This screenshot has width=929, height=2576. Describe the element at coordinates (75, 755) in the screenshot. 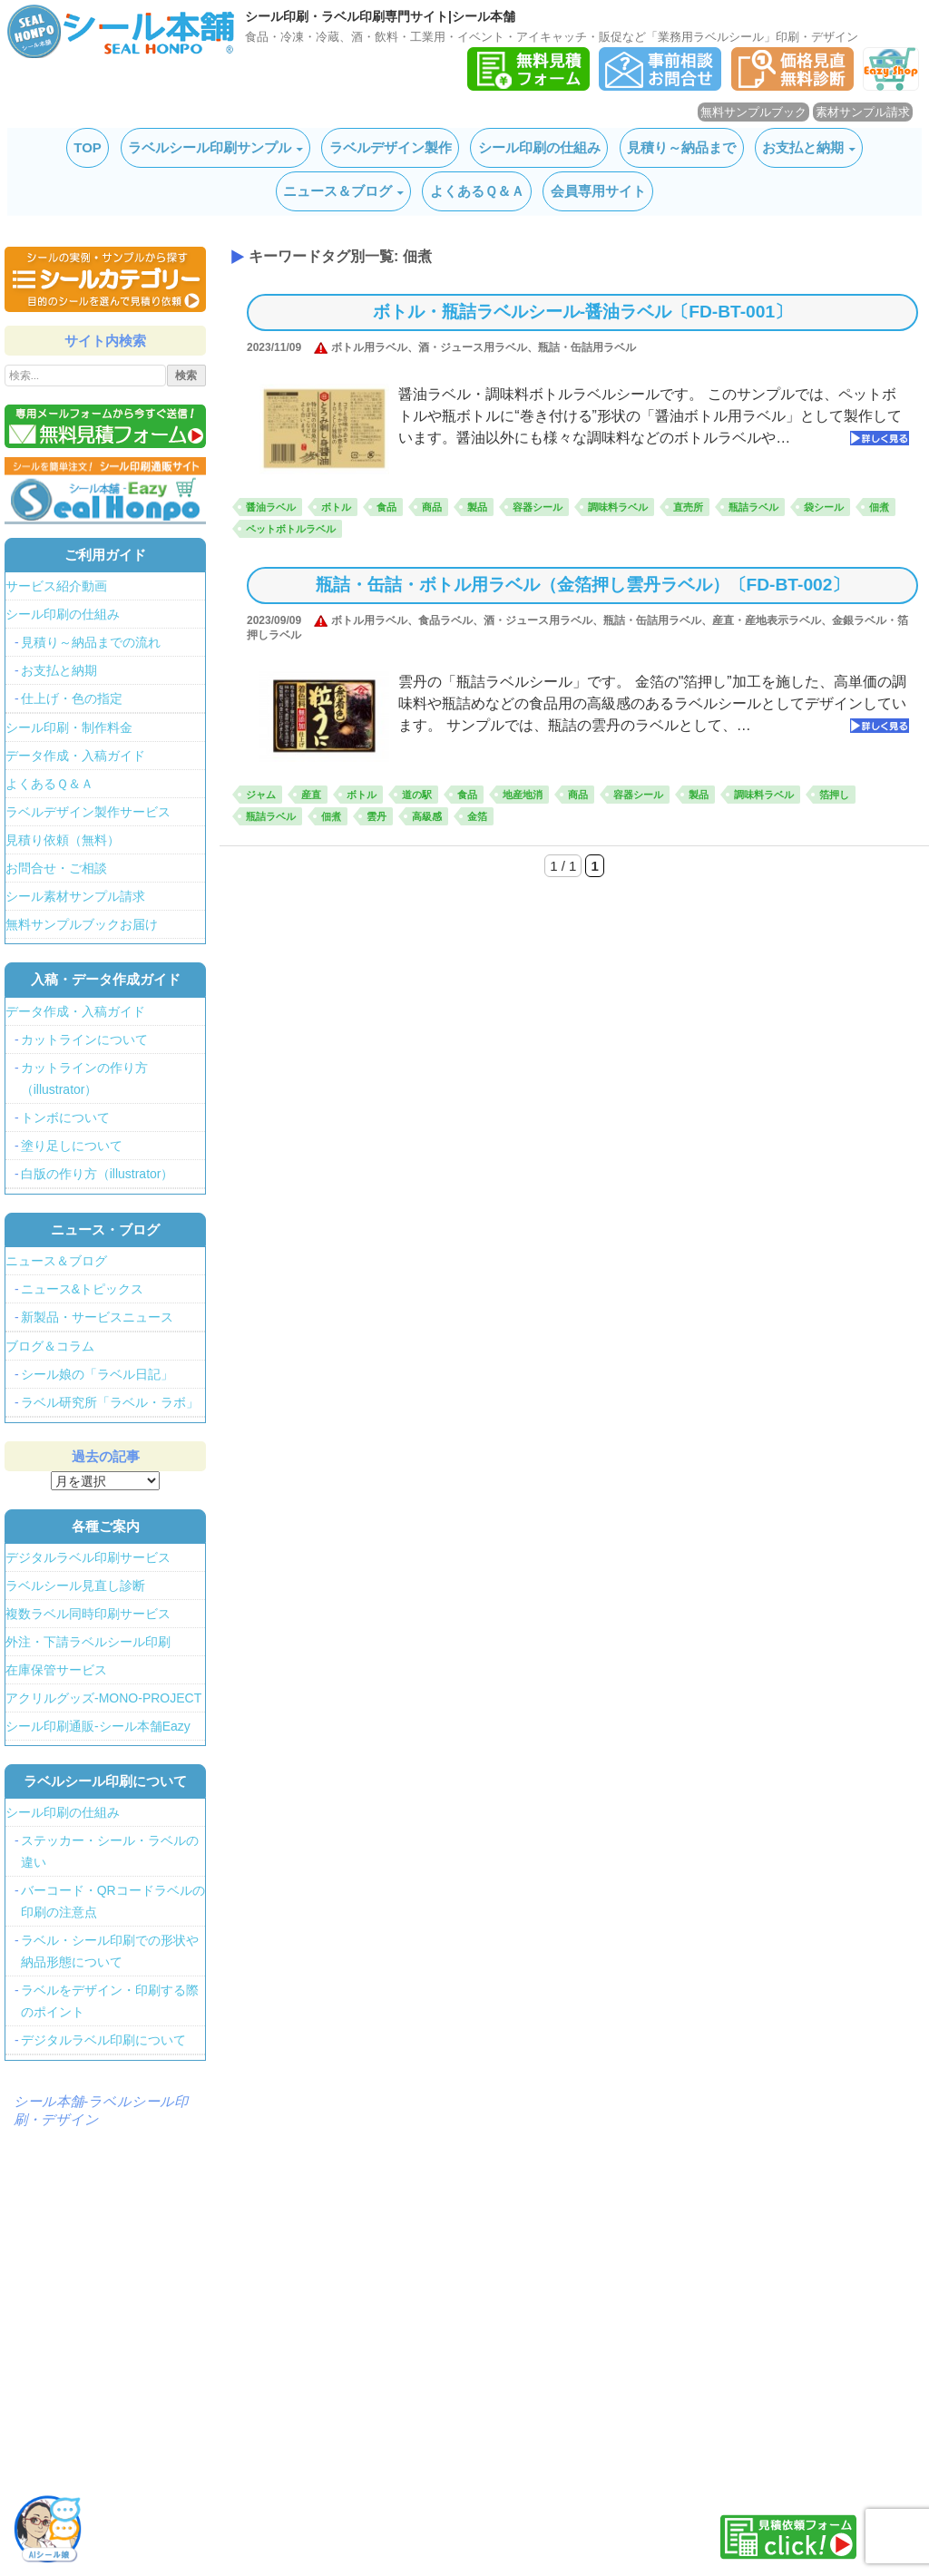

I see `データ作成・入稿ガイド` at that location.